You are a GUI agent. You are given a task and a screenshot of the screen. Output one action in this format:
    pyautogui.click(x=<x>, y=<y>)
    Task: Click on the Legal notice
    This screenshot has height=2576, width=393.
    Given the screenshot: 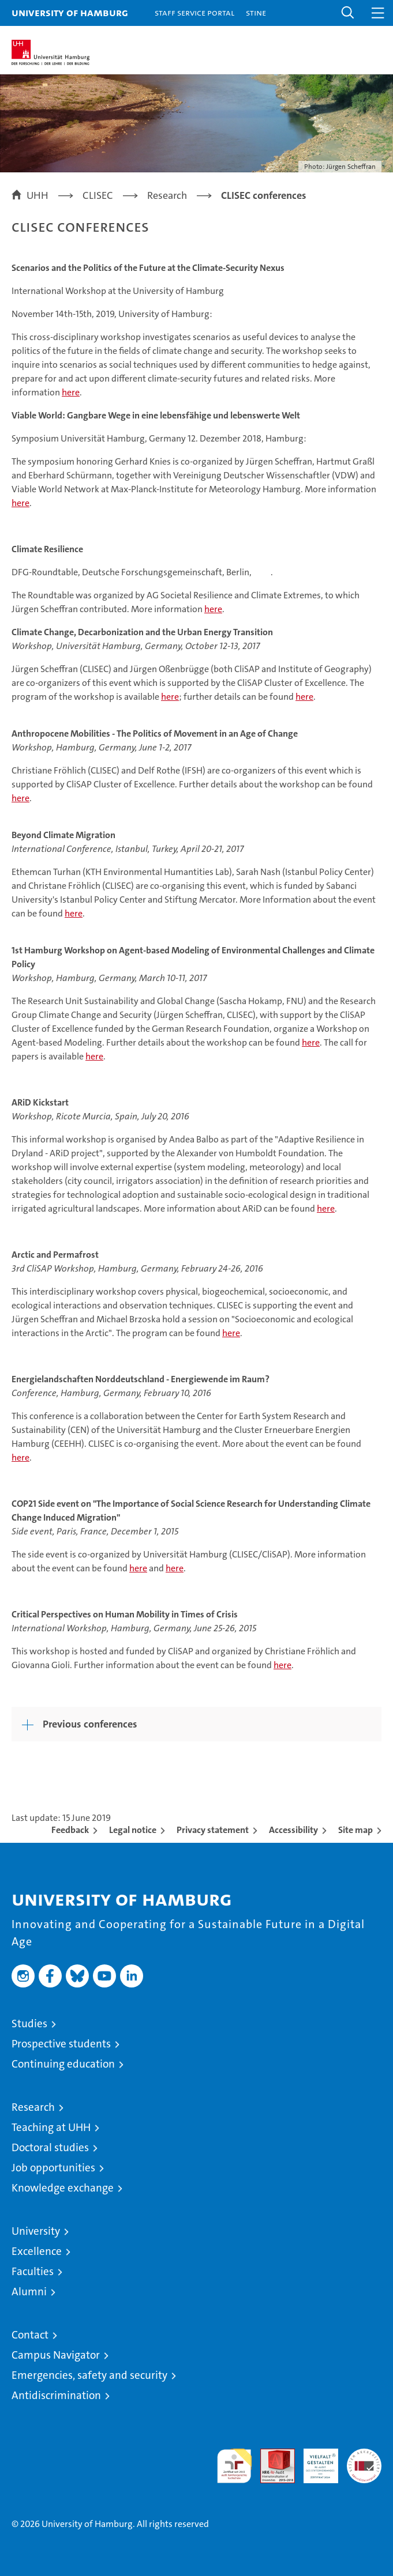 What is the action you would take?
    pyautogui.click(x=132, y=1830)
    